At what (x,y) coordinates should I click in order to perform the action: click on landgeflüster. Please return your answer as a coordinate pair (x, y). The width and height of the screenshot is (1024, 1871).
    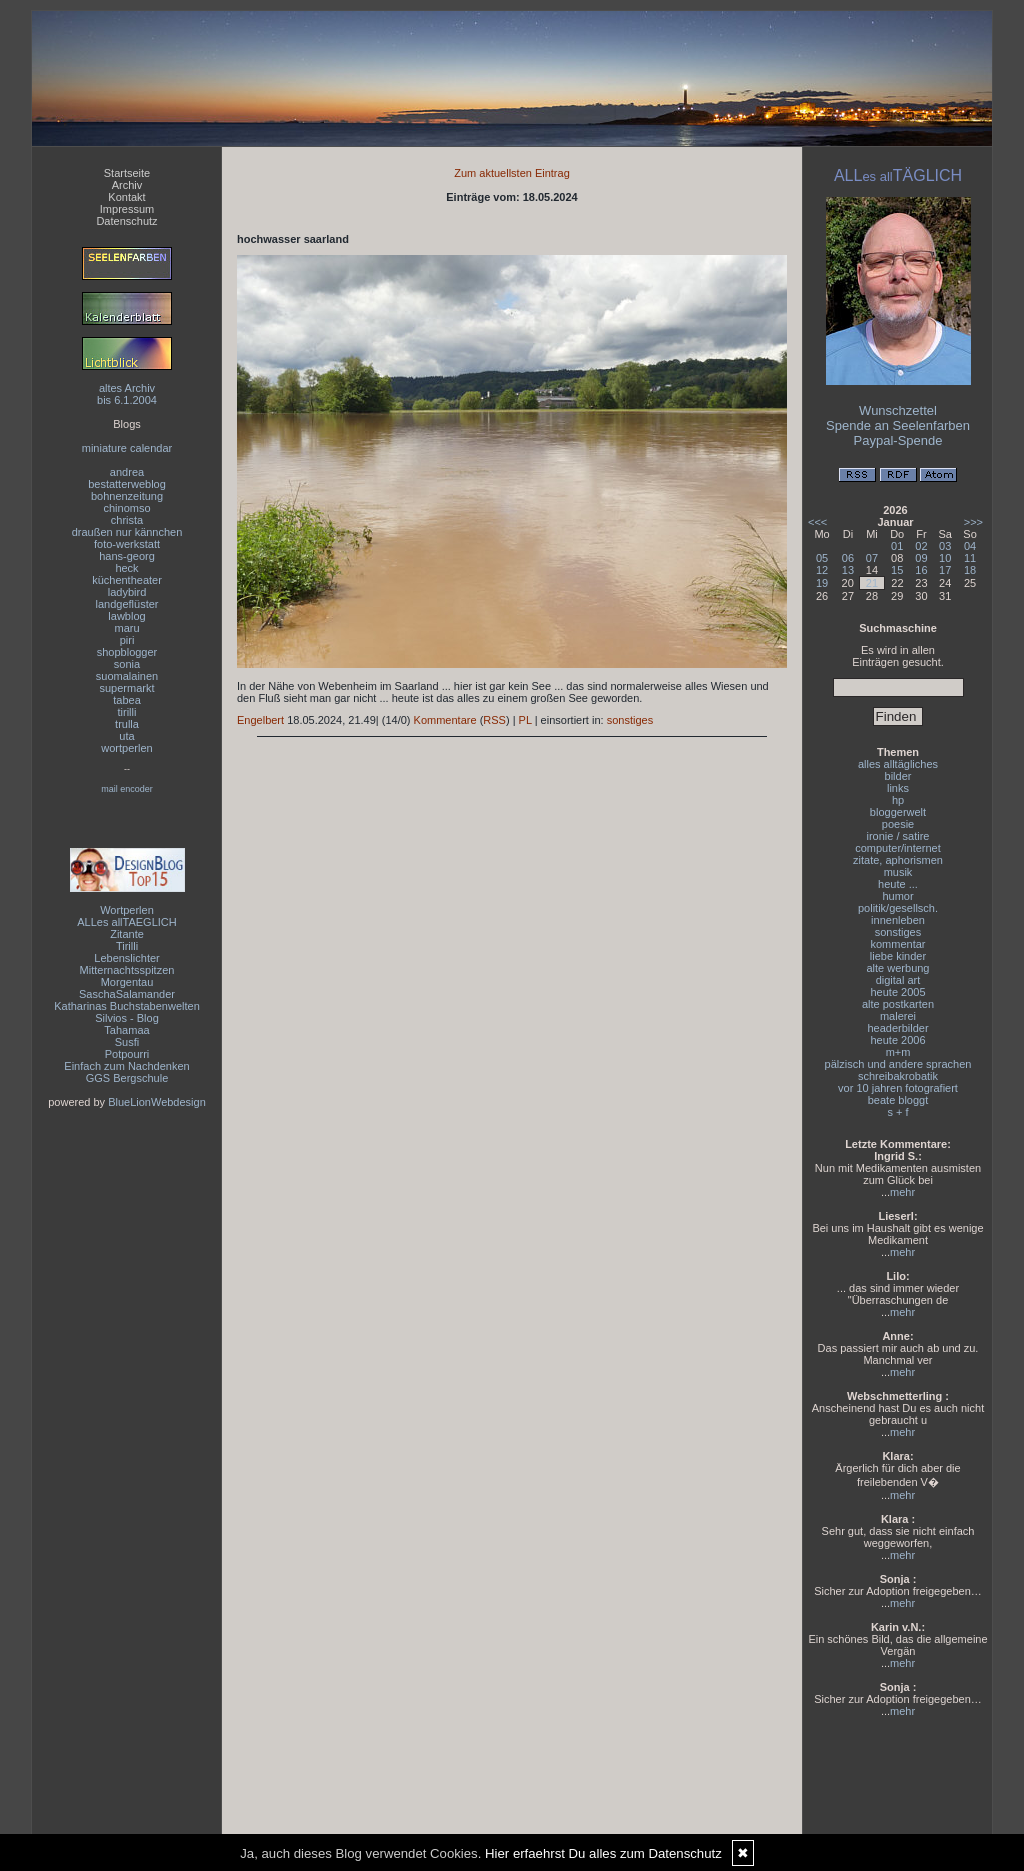
    Looking at the image, I should click on (127, 604).